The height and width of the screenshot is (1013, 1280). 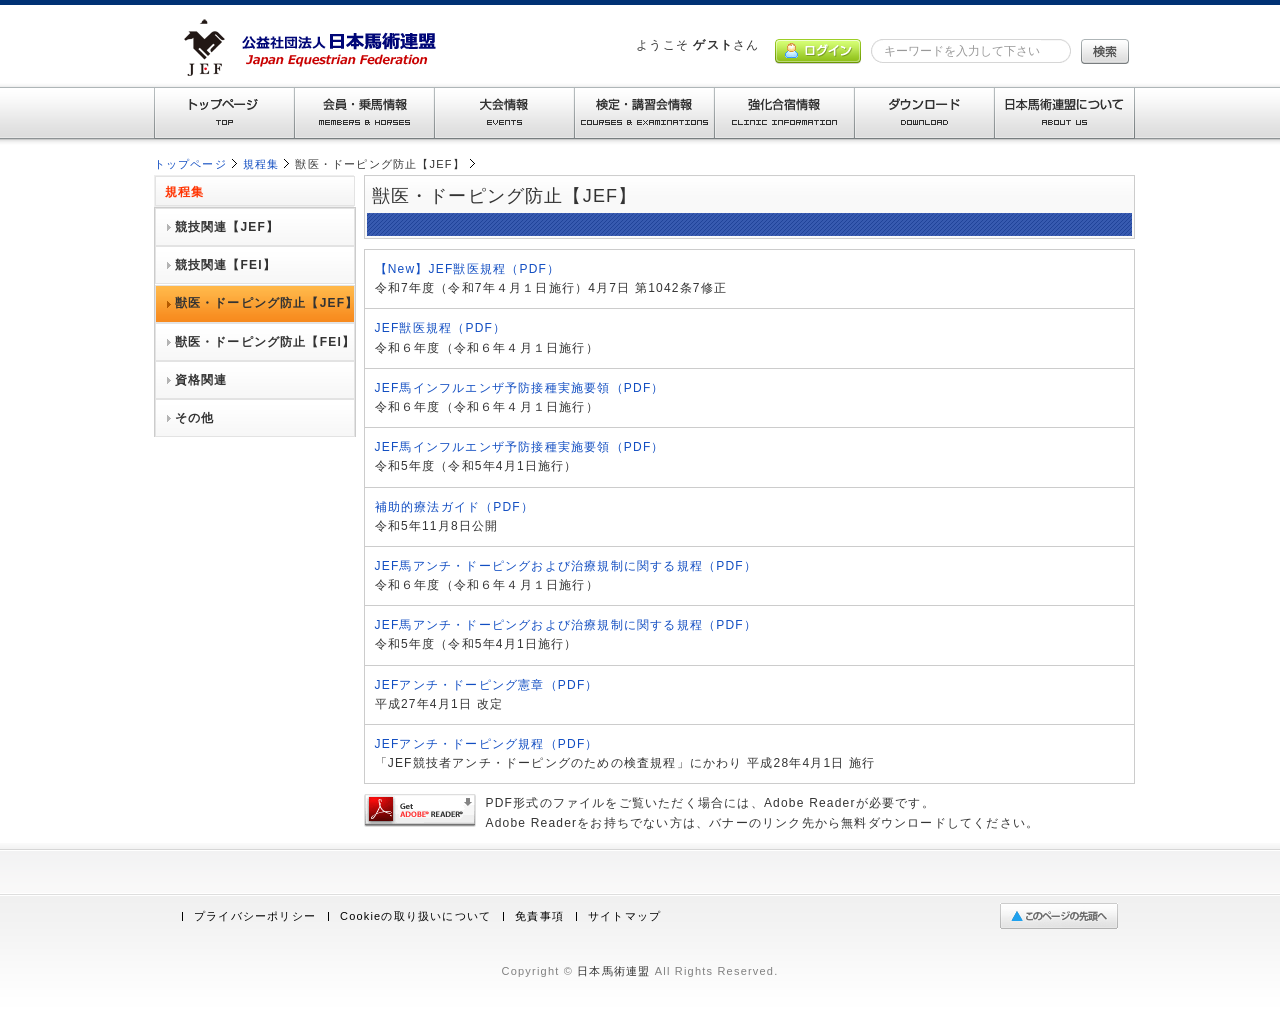 I want to click on 資格関連, so click(x=201, y=380).